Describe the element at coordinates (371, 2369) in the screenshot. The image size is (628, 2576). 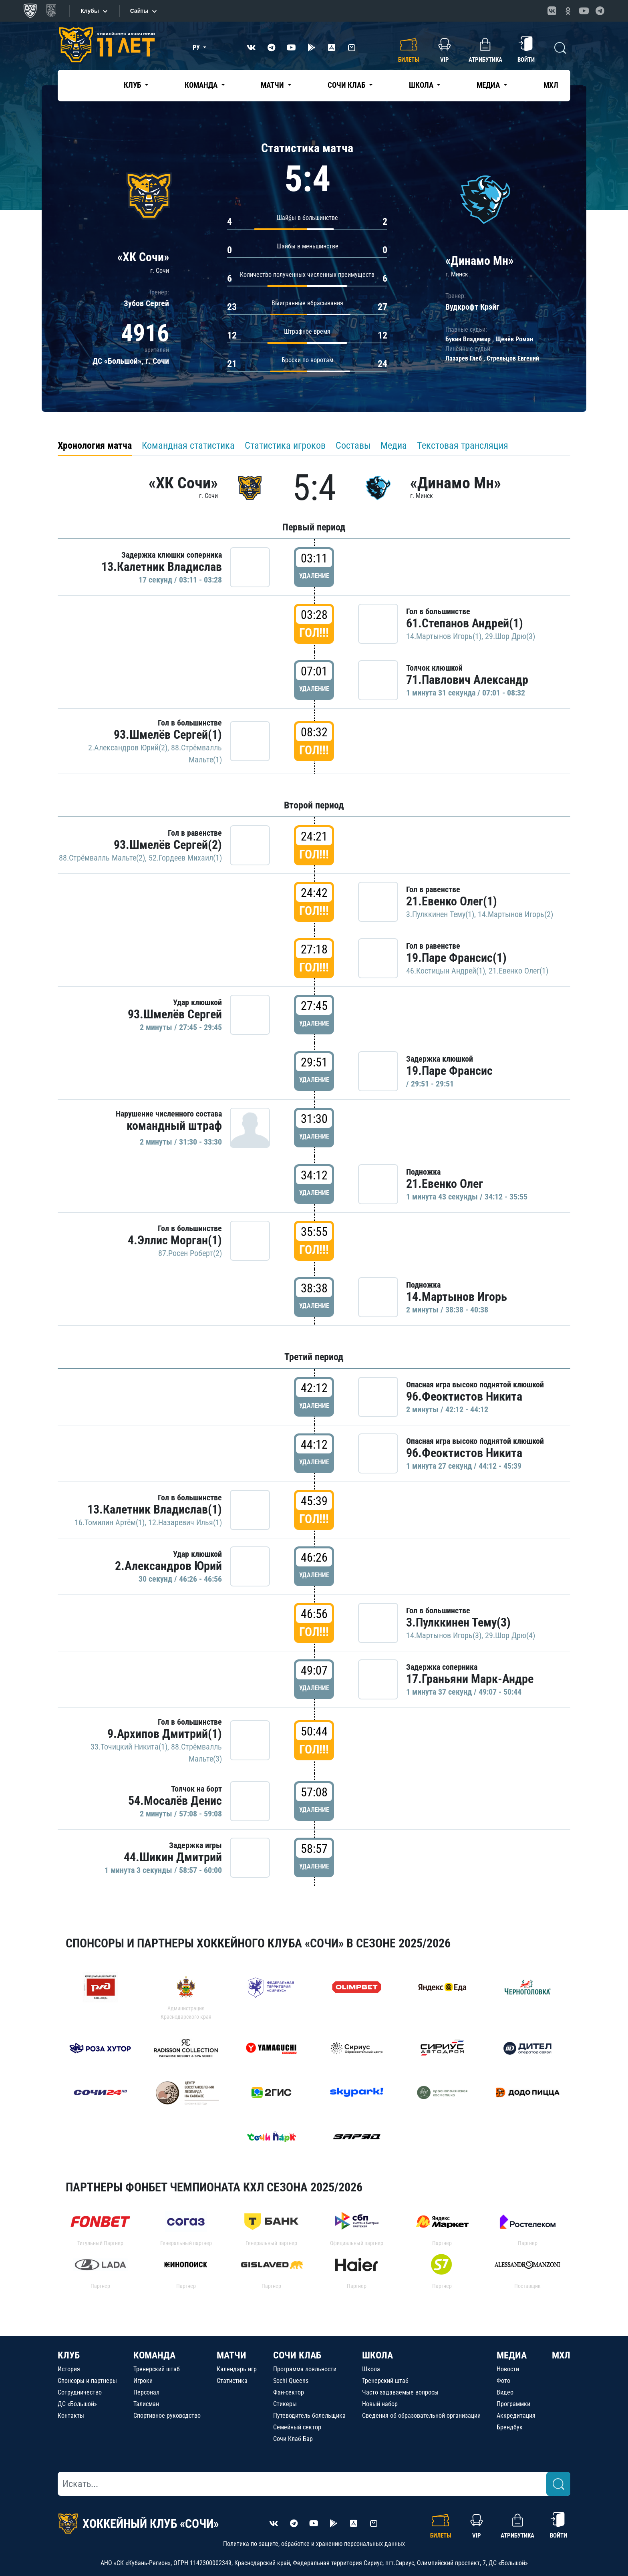
I see `Школа` at that location.